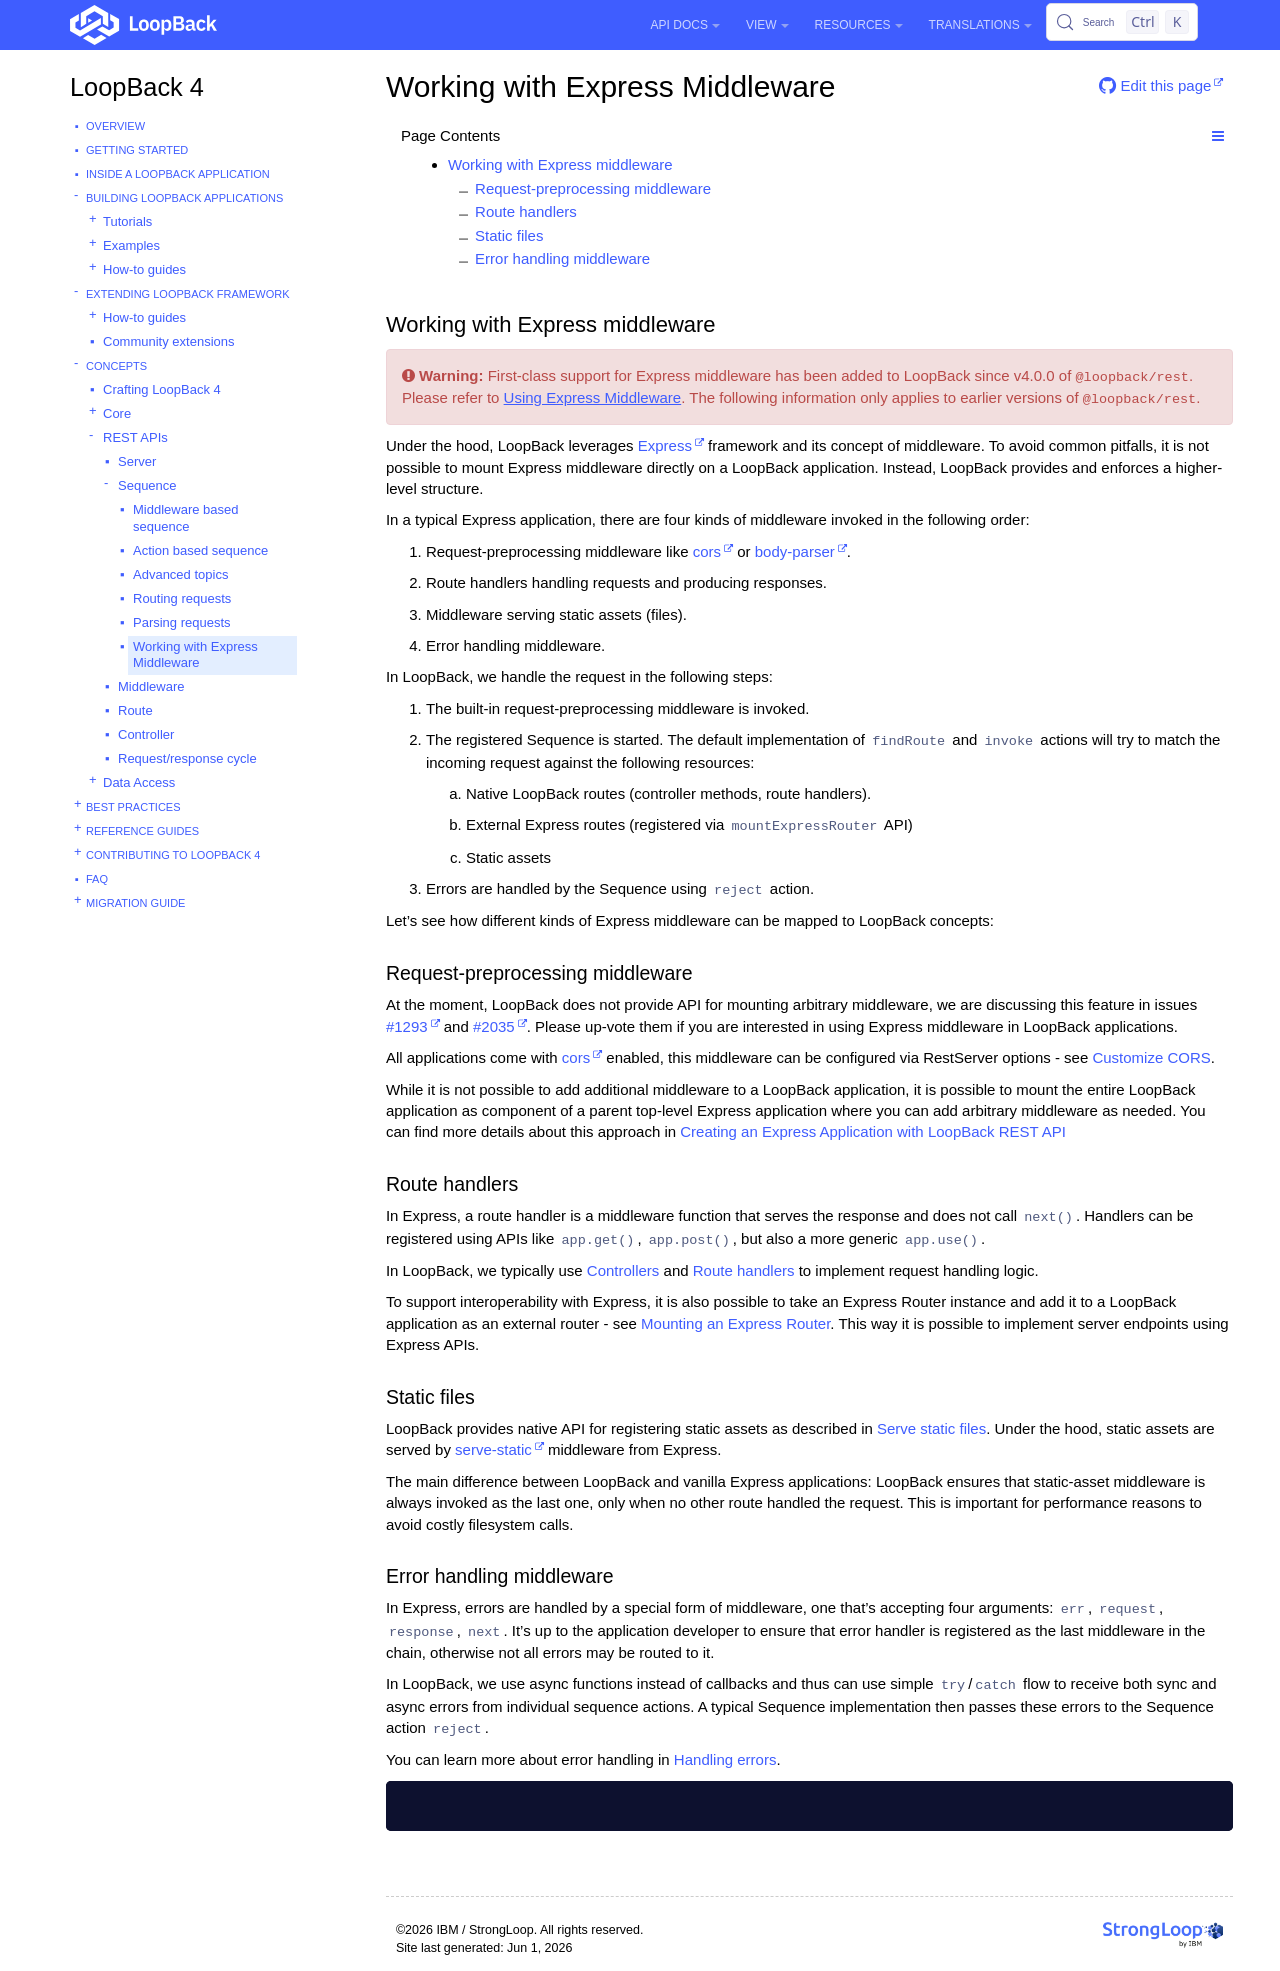  What do you see at coordinates (526, 211) in the screenshot?
I see `Route handlers` at bounding box center [526, 211].